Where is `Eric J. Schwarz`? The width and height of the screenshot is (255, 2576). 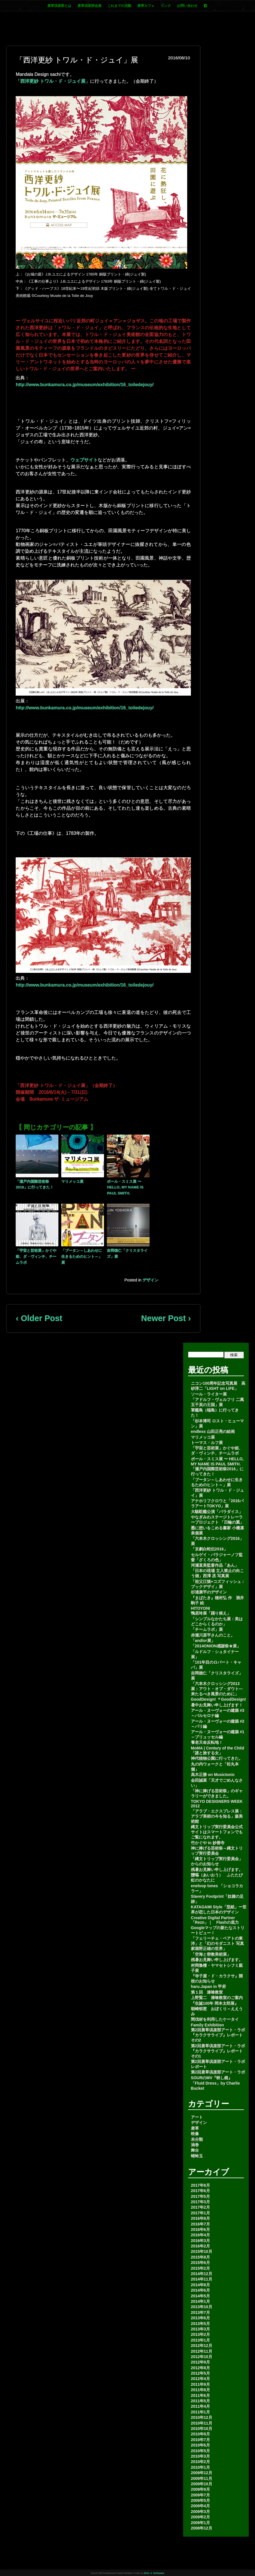 Eric J. Schwarz is located at coordinates (154, 2573).